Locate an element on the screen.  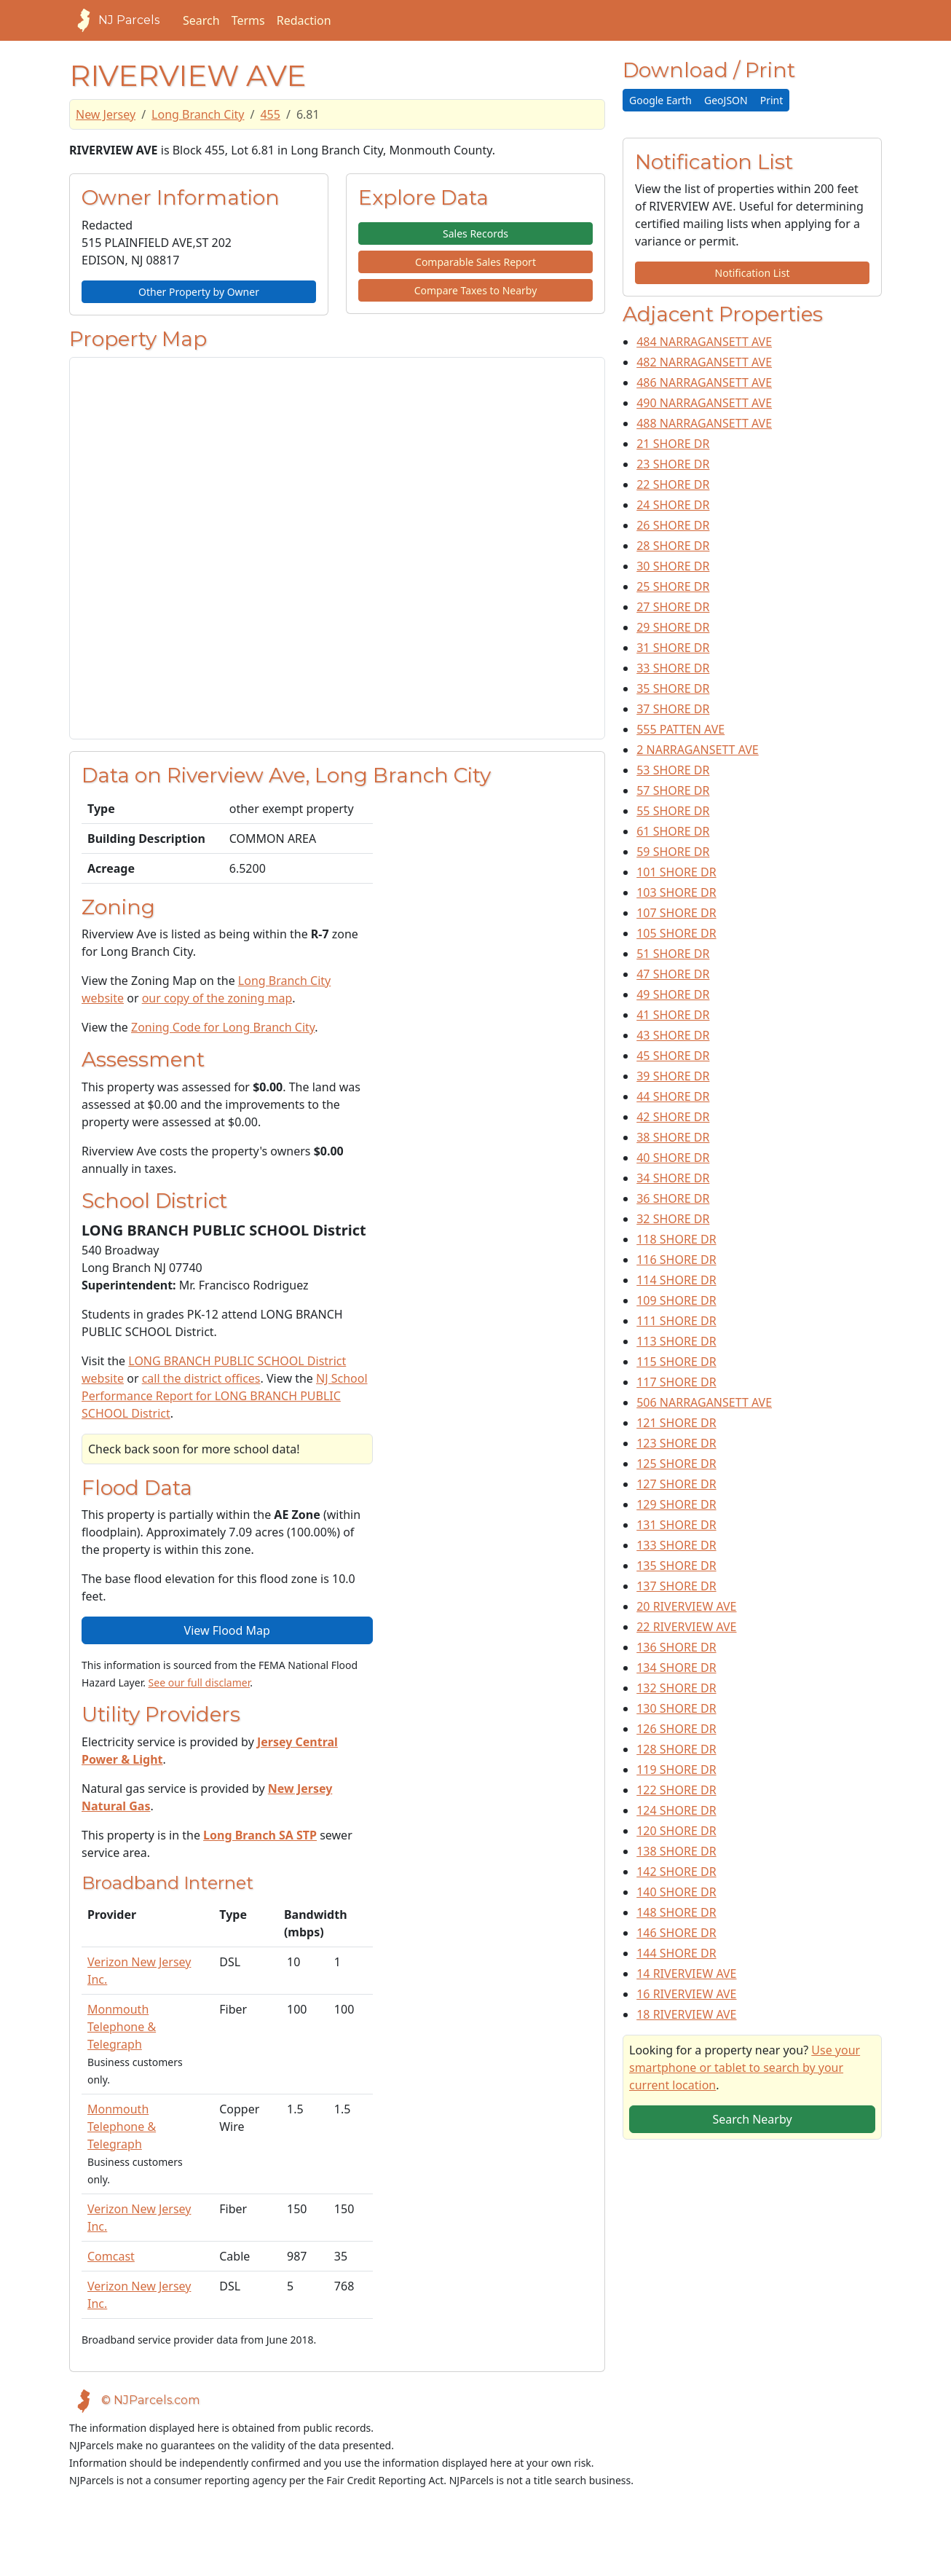
142 SHORE DR is located at coordinates (676, 1872).